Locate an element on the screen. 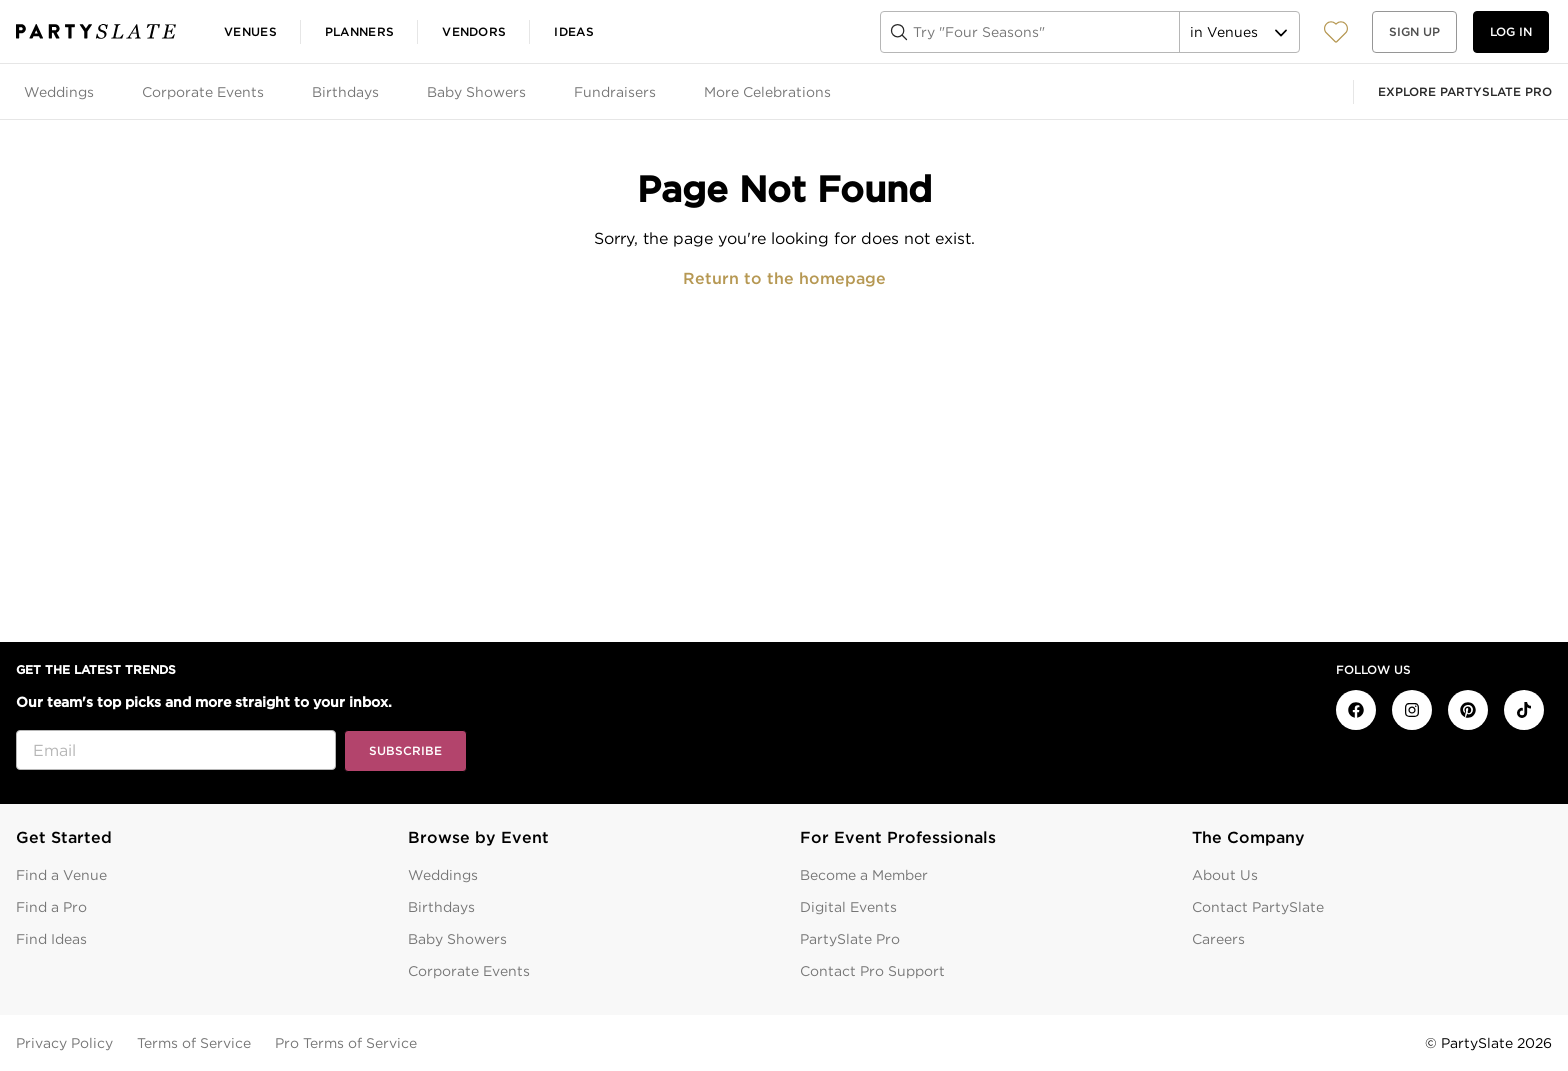  Birthdays is located at coordinates (441, 907).